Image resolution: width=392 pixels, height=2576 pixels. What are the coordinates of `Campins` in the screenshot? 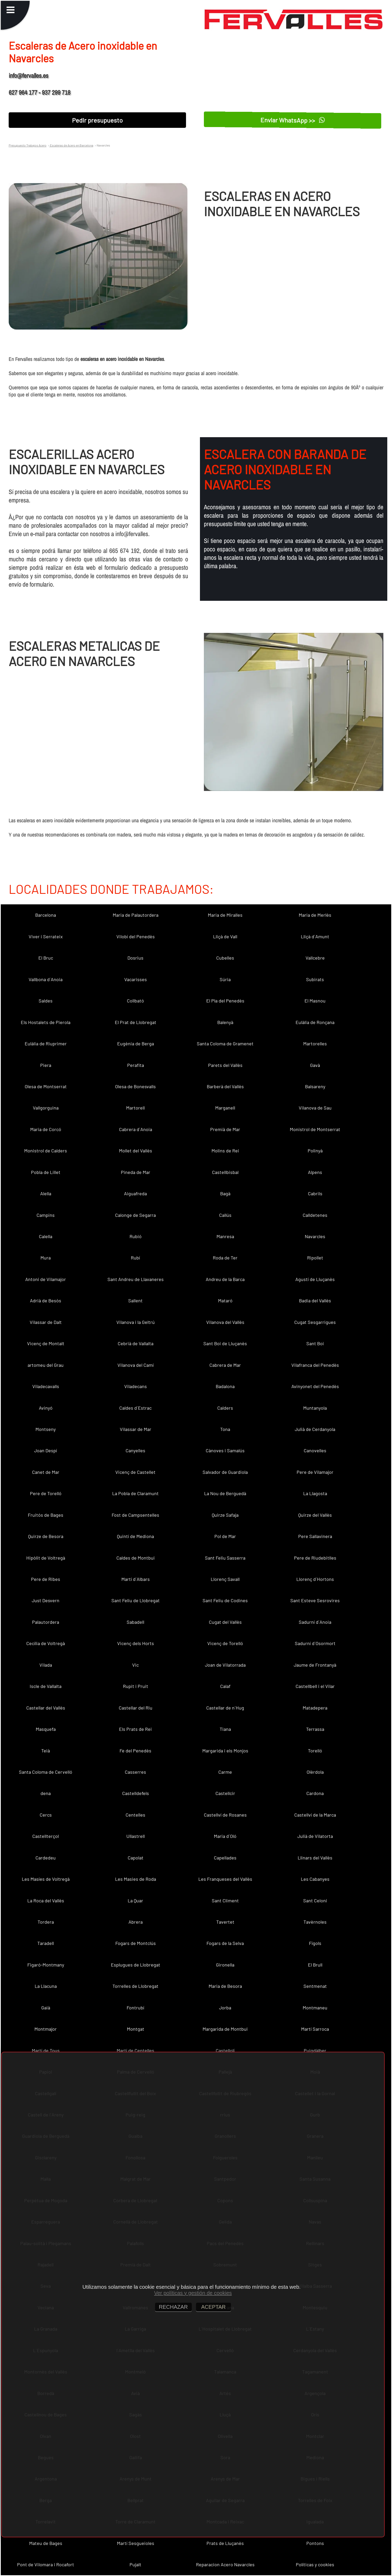 It's located at (46, 1215).